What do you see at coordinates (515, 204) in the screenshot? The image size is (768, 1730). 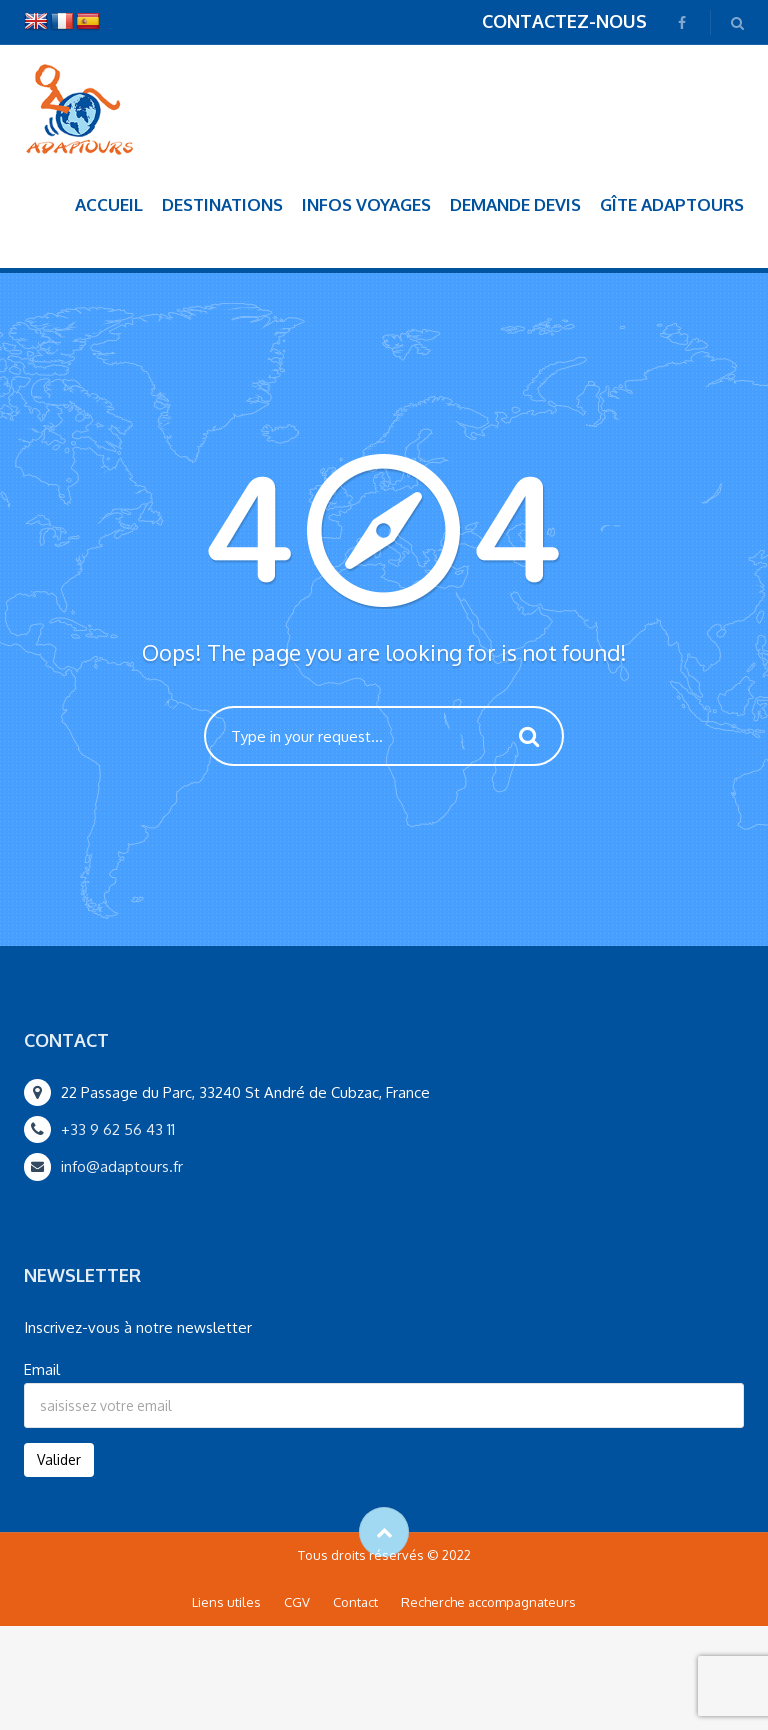 I see `Demande devis` at bounding box center [515, 204].